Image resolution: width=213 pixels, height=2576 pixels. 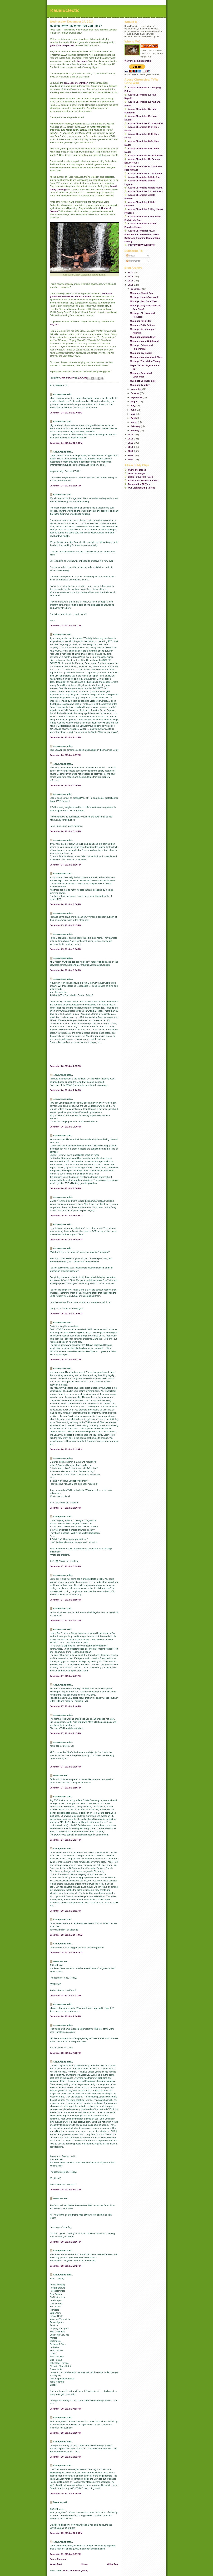 What do you see at coordinates (133, 261) in the screenshot?
I see `Comments` at bounding box center [133, 261].